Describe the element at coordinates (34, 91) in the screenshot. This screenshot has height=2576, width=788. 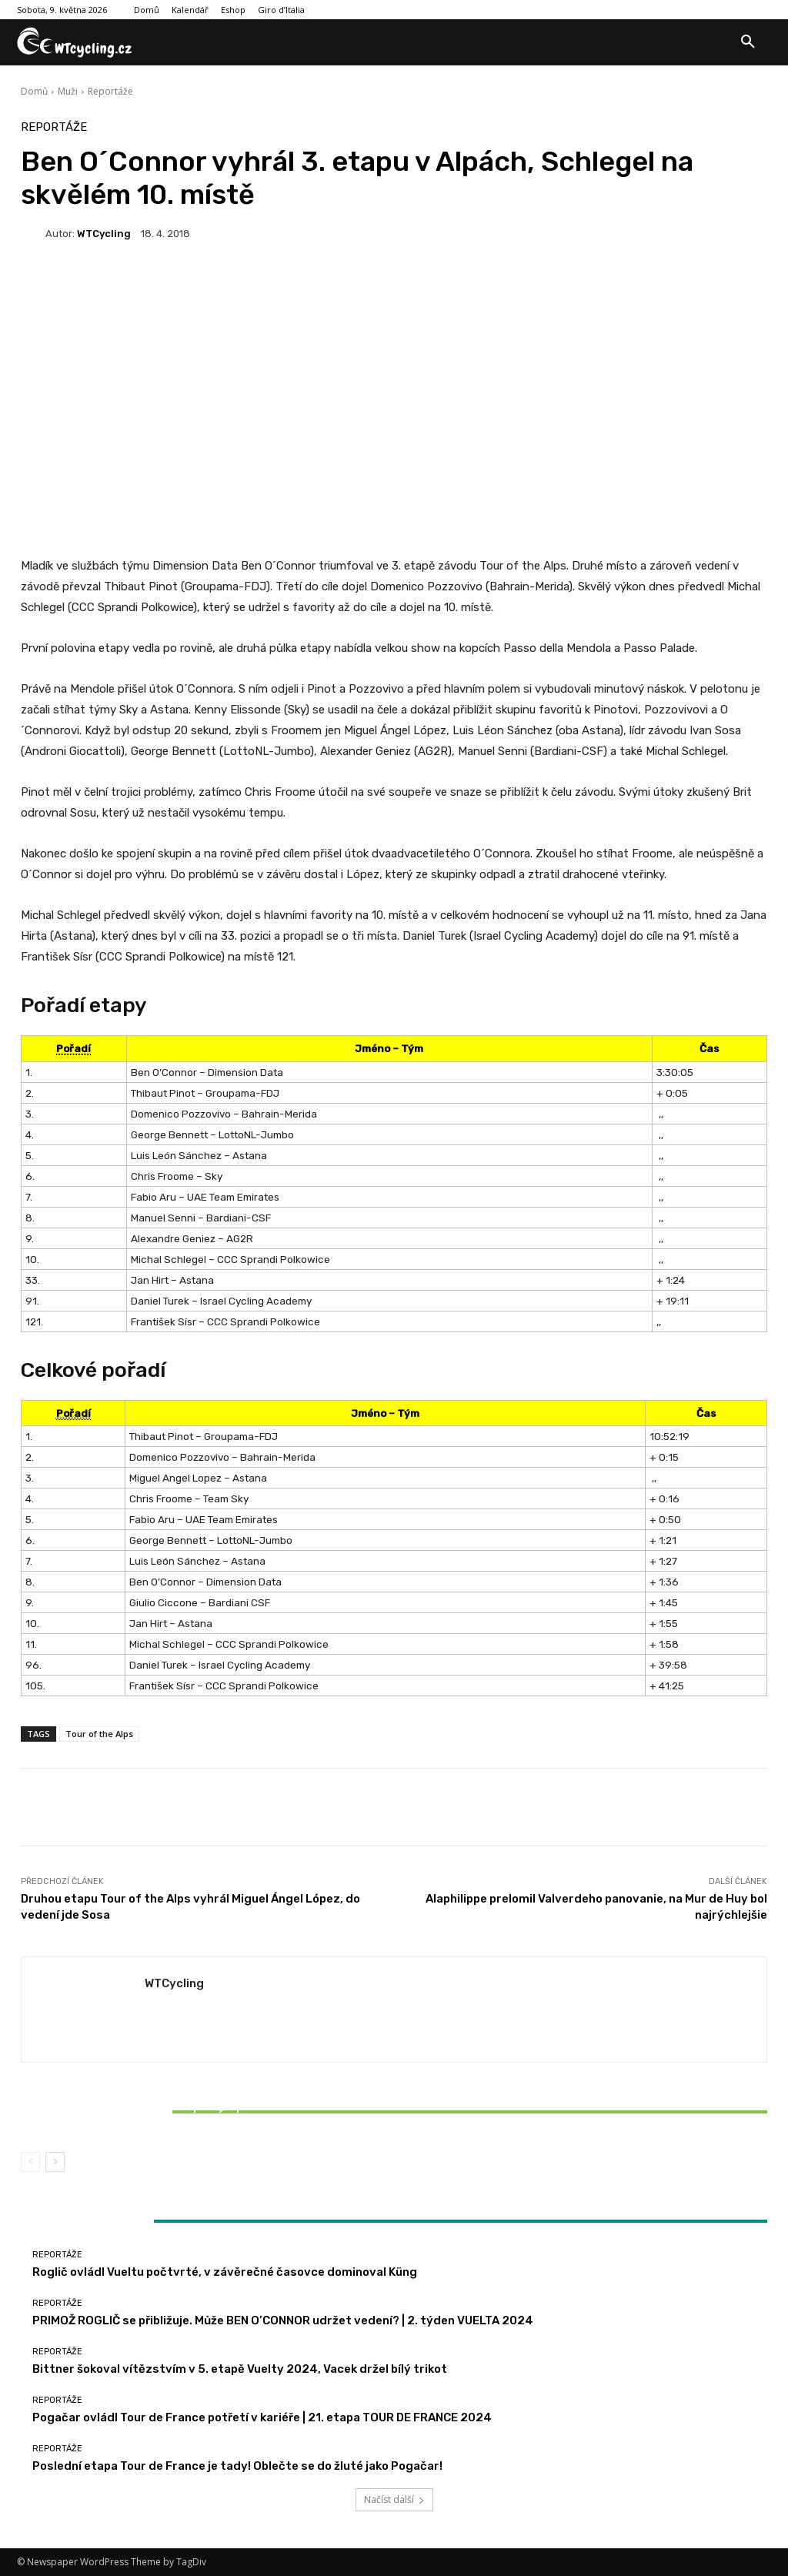
I see `Domů` at that location.